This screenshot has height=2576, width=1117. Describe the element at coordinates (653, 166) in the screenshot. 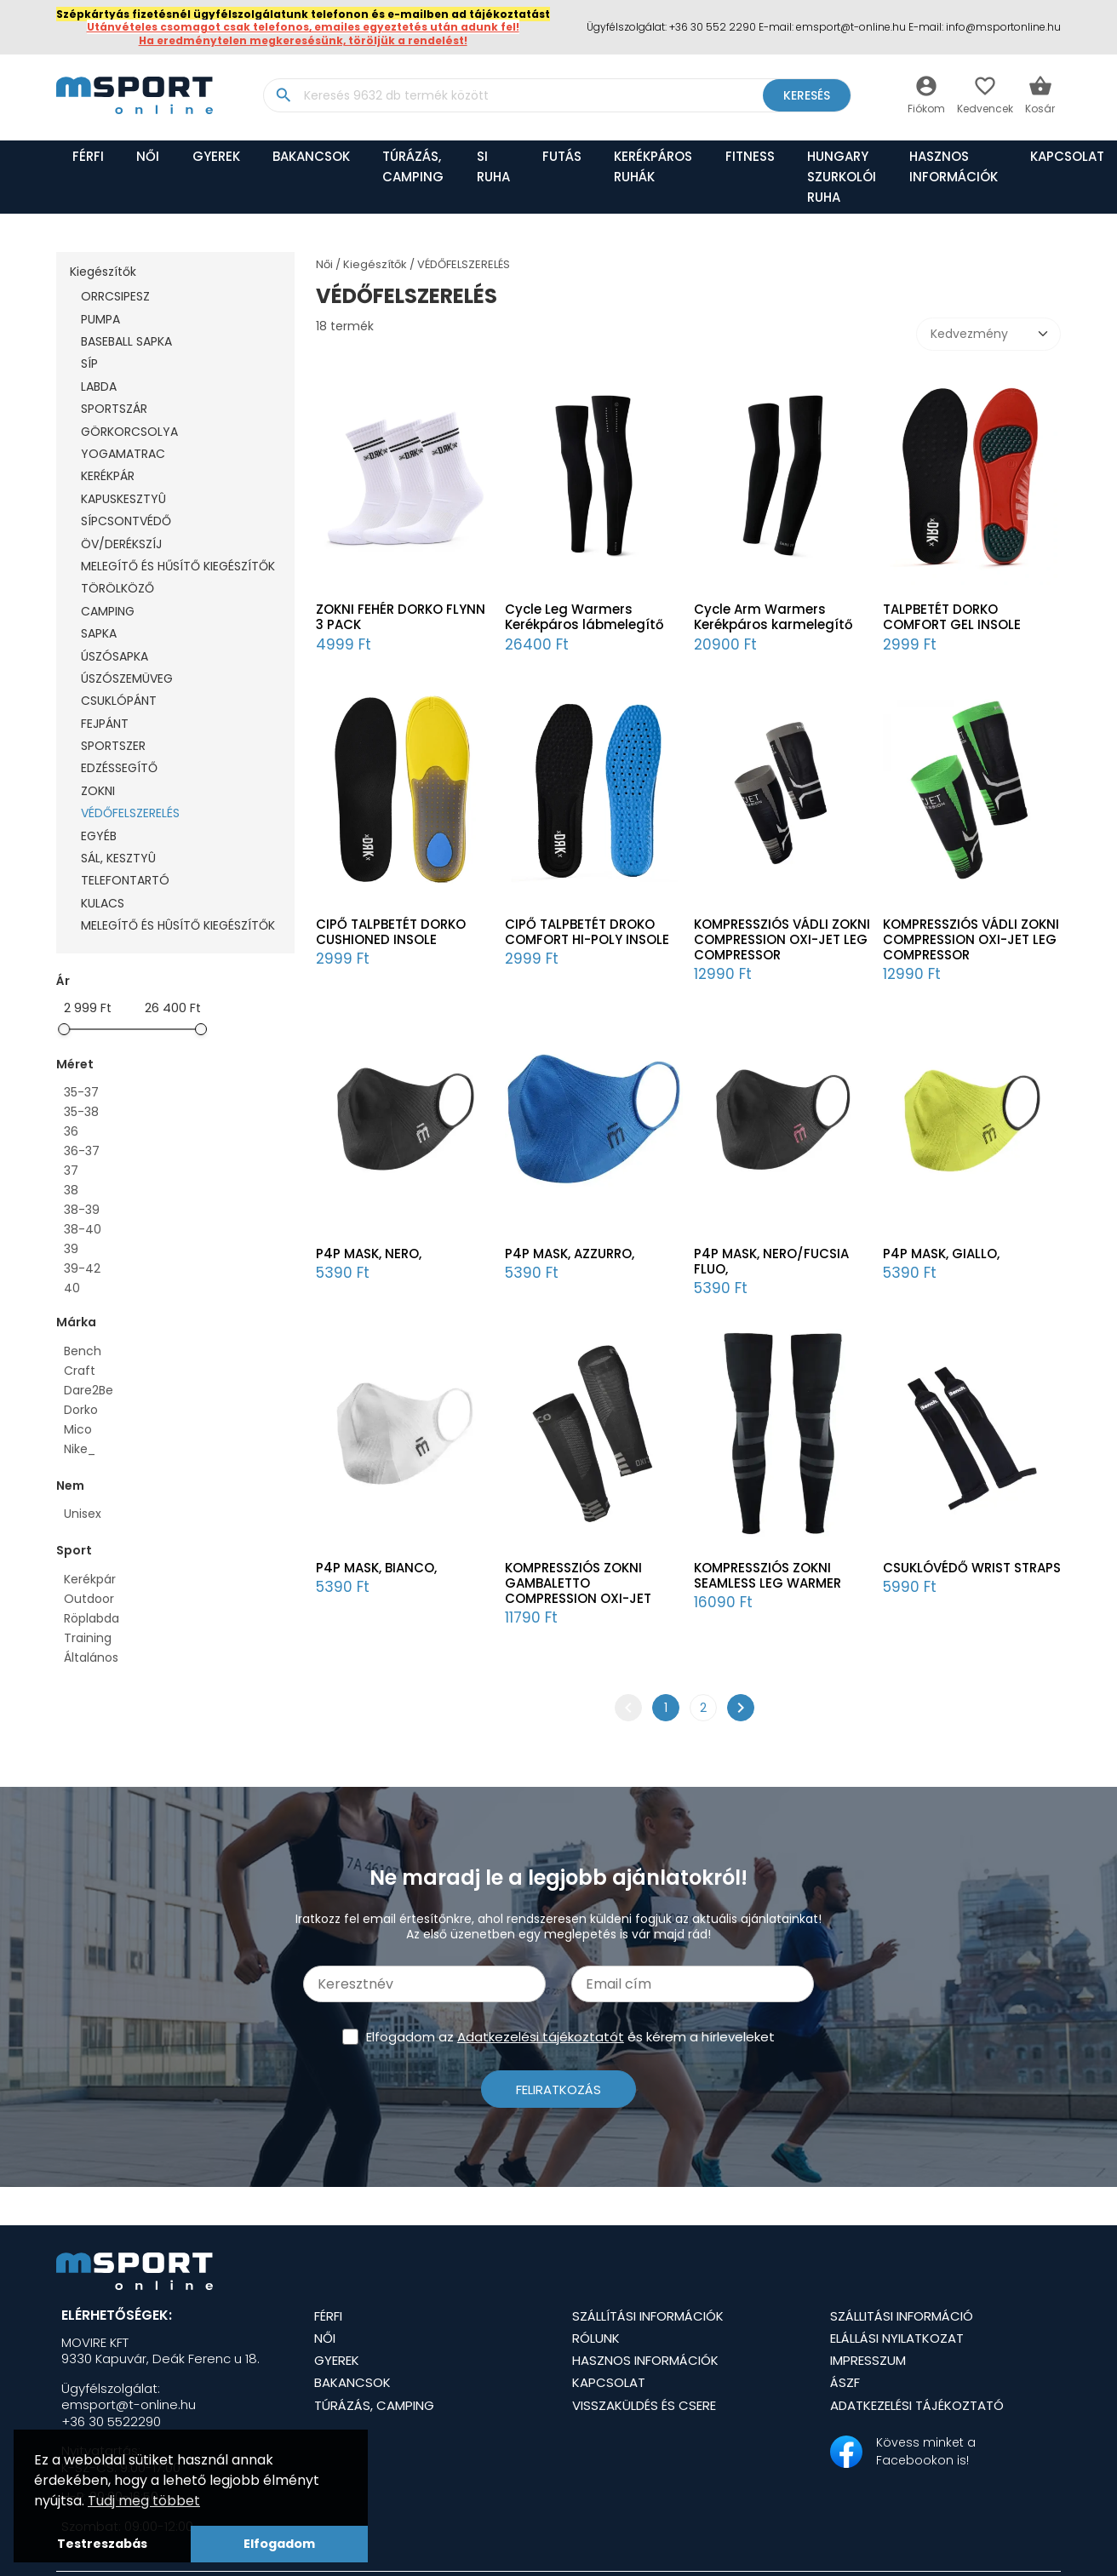

I see `KERÉKPÁROS RUHÁK` at that location.